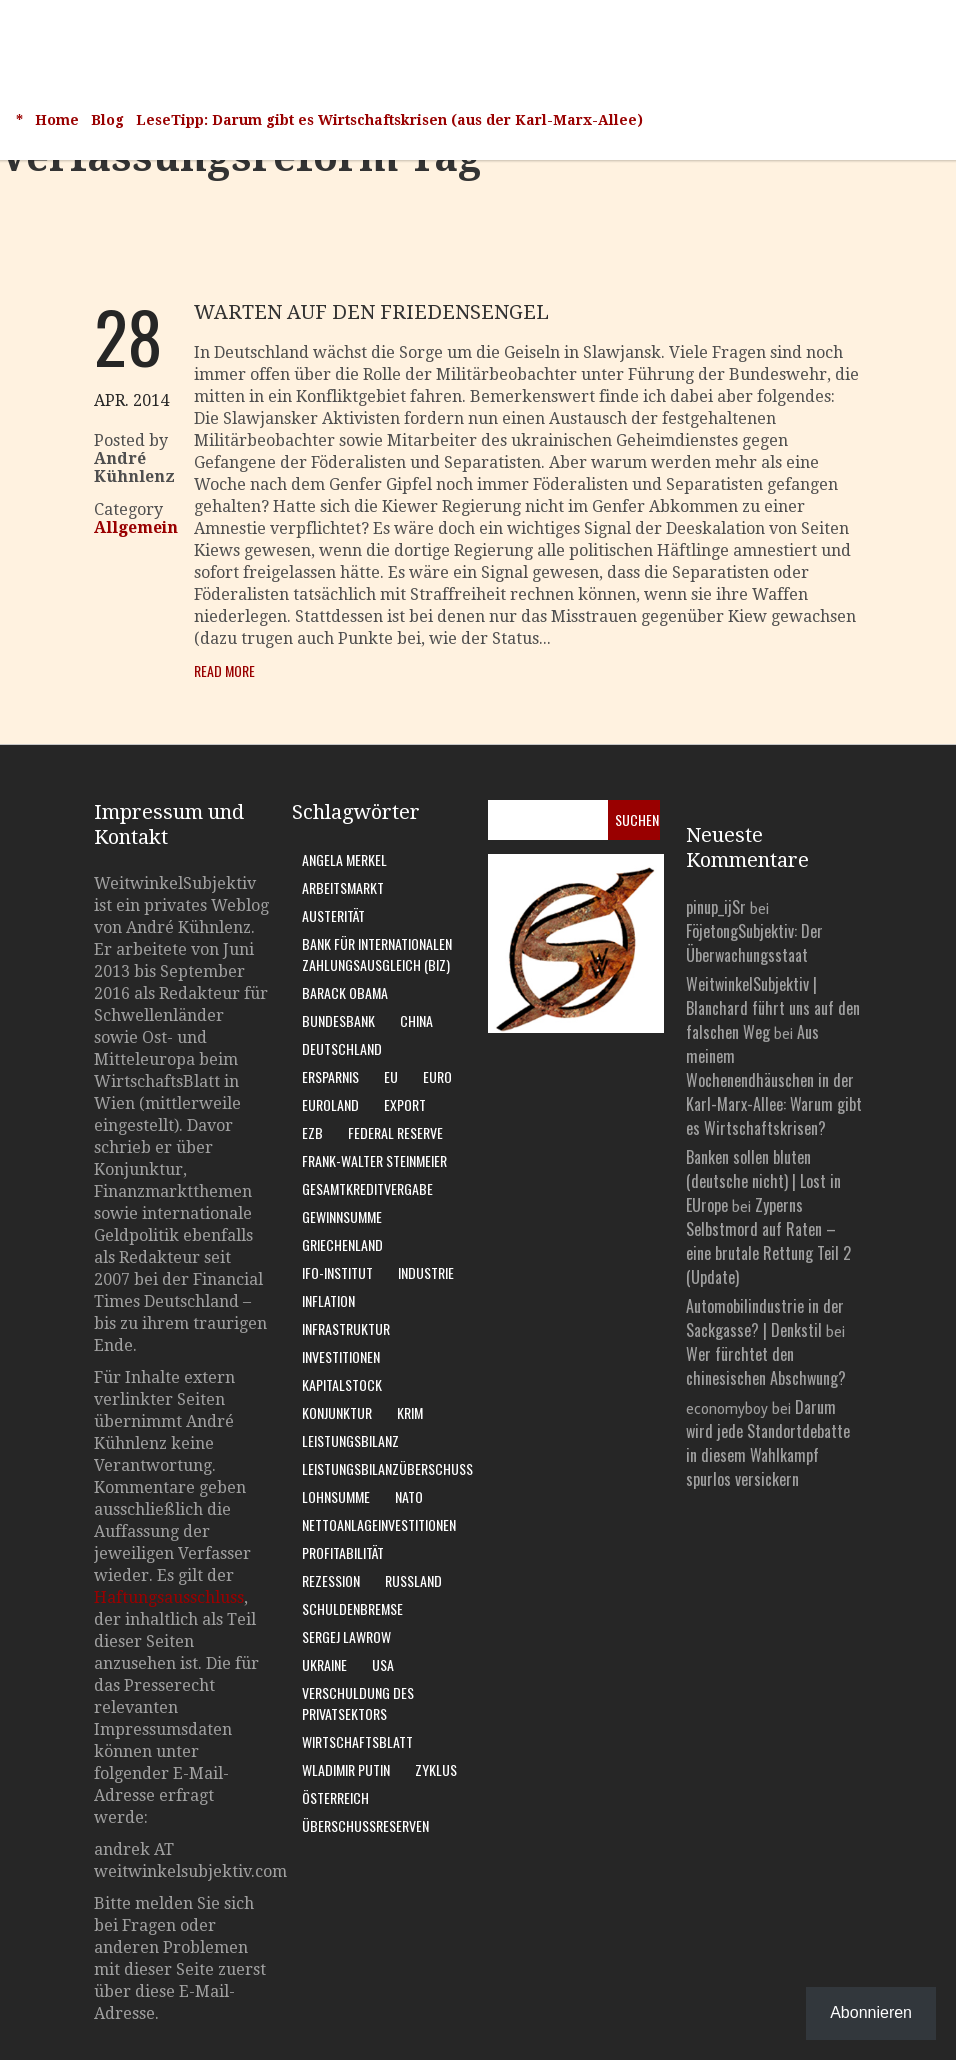  What do you see at coordinates (312, 1132) in the screenshot?
I see `EZB [EZB (20 Einträge)]` at bounding box center [312, 1132].